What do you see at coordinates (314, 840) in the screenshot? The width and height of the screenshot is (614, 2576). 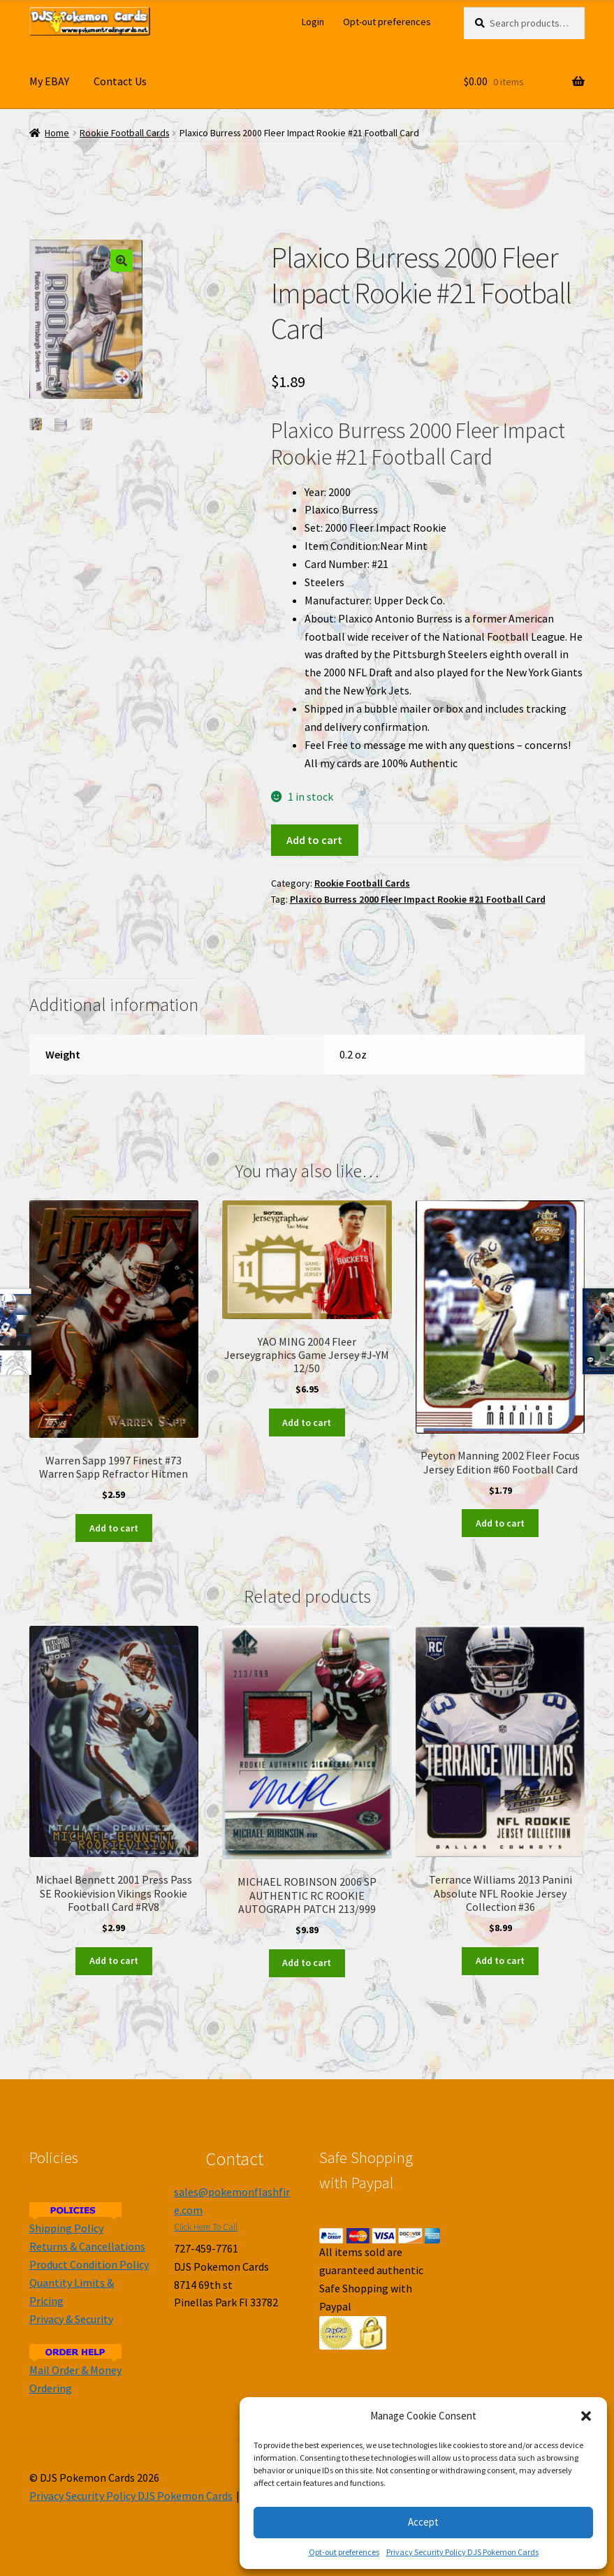 I see `Add to cart` at bounding box center [314, 840].